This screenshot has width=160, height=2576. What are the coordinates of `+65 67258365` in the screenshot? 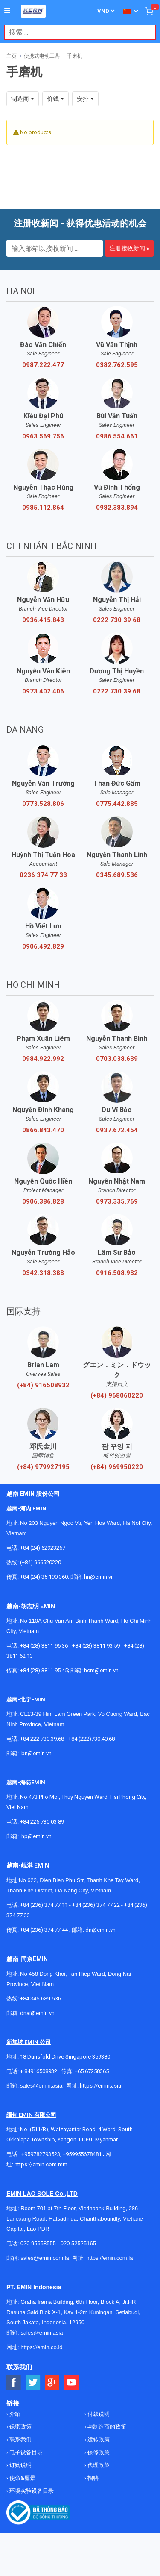 It's located at (92, 2071).